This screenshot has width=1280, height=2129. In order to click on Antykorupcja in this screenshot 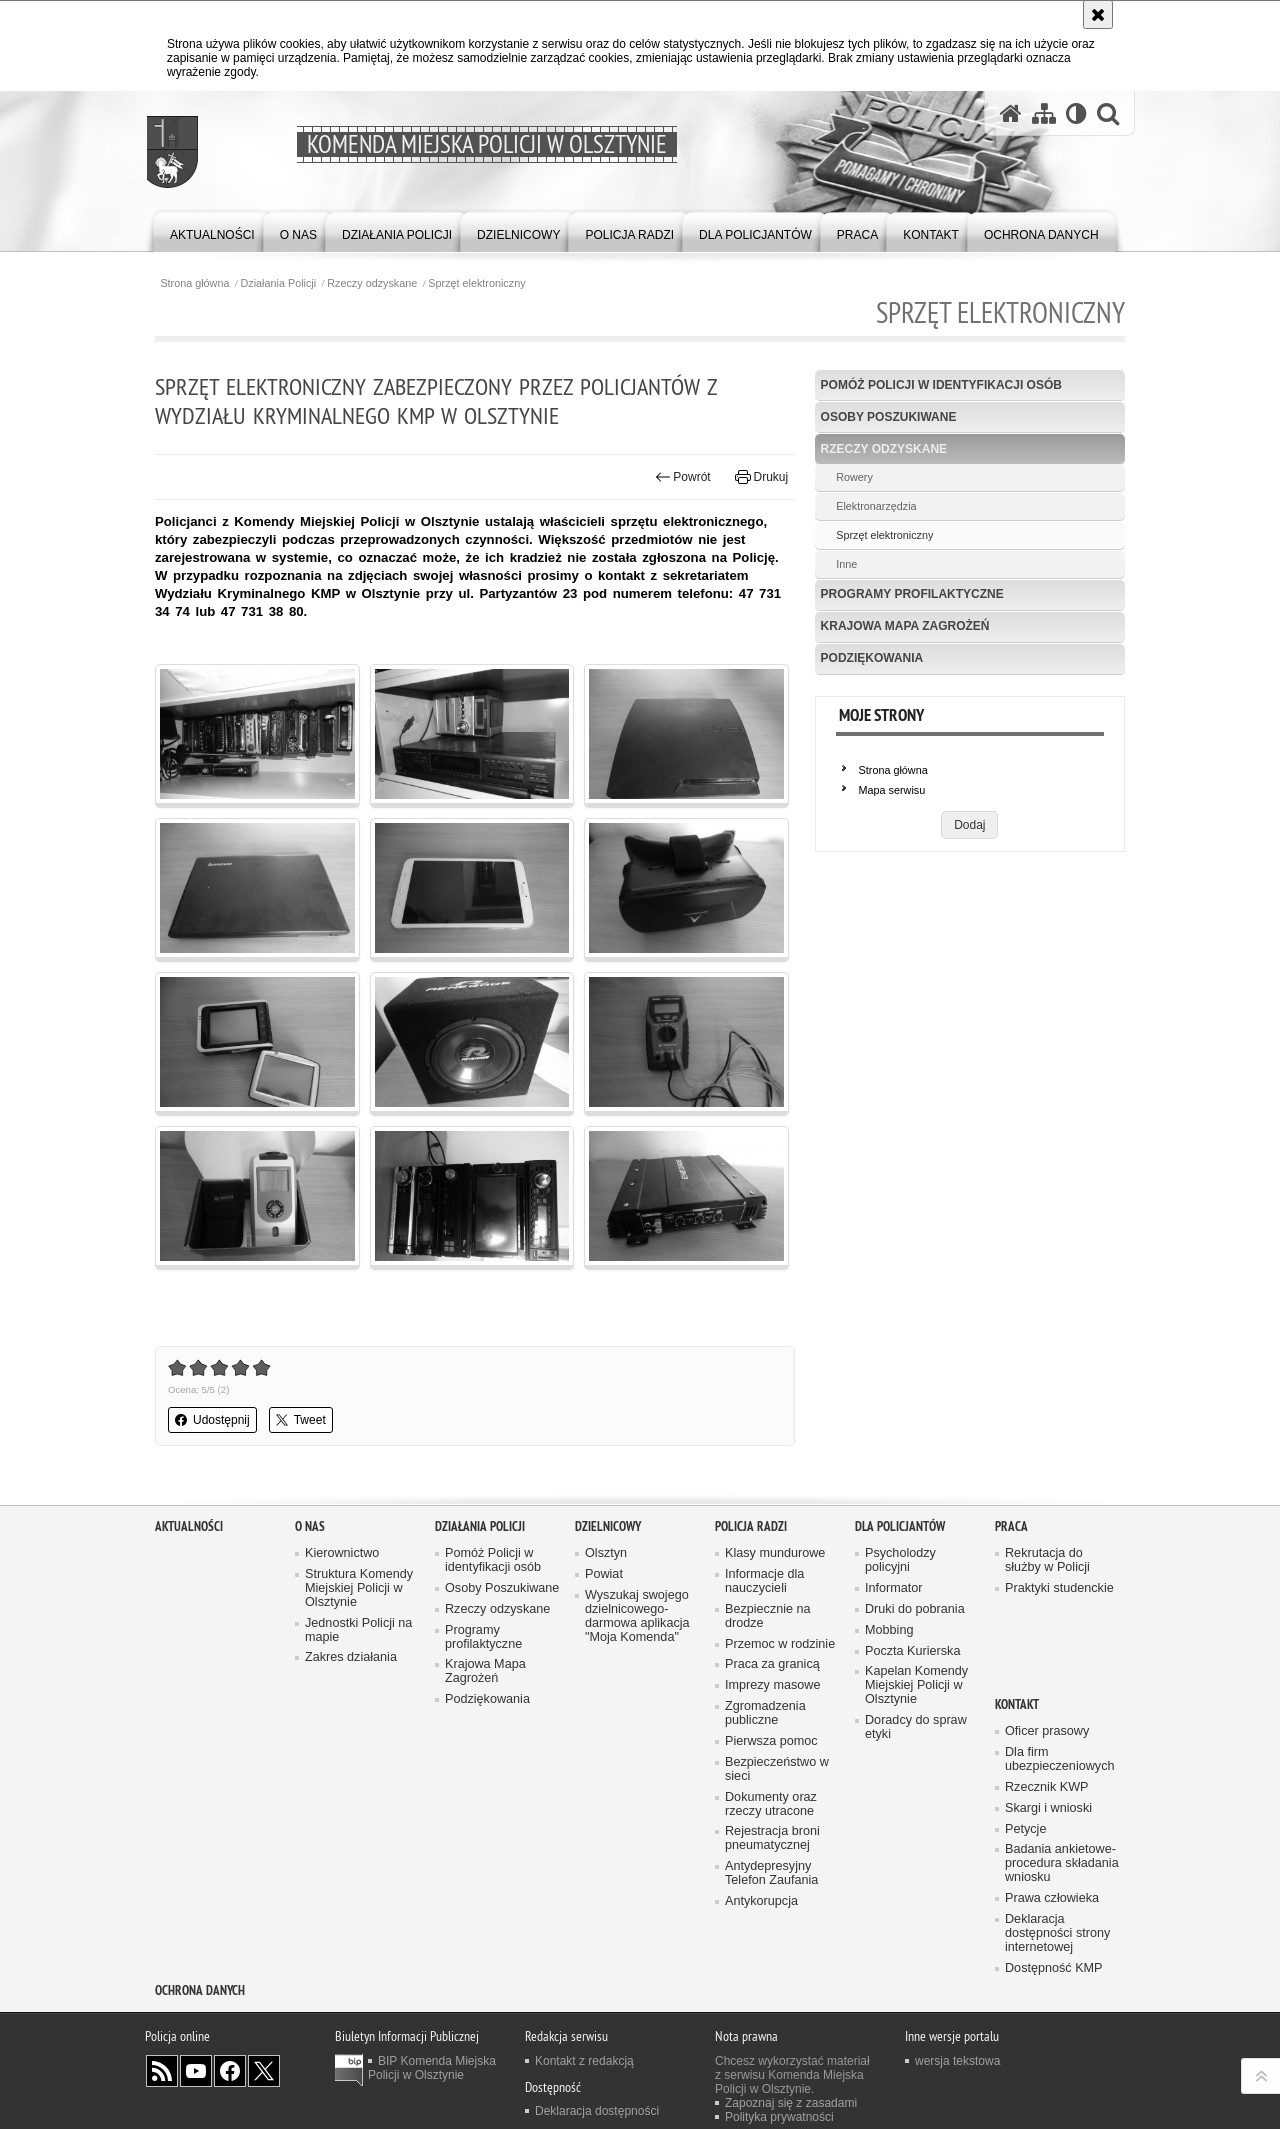, I will do `click(761, 1901)`.